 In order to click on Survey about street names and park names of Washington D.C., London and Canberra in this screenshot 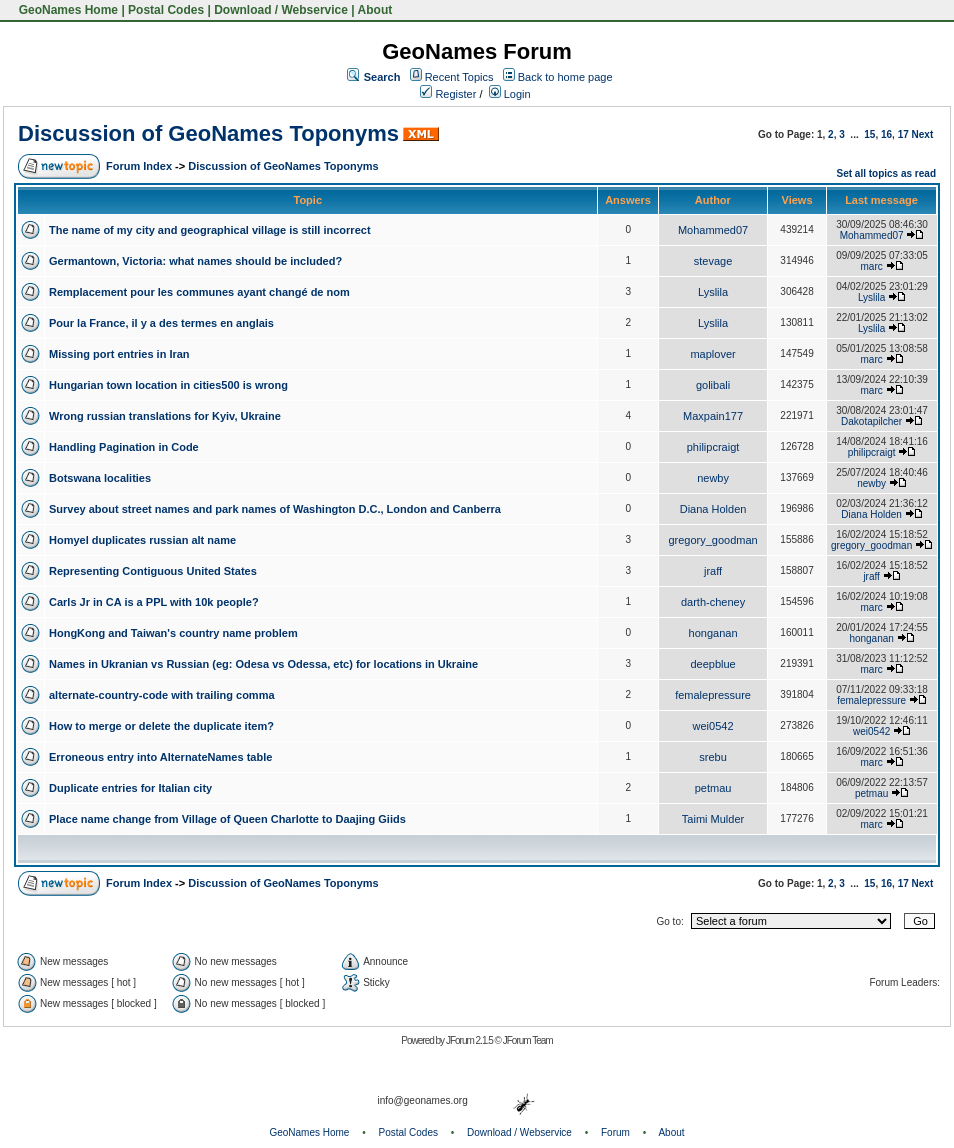, I will do `click(275, 509)`.